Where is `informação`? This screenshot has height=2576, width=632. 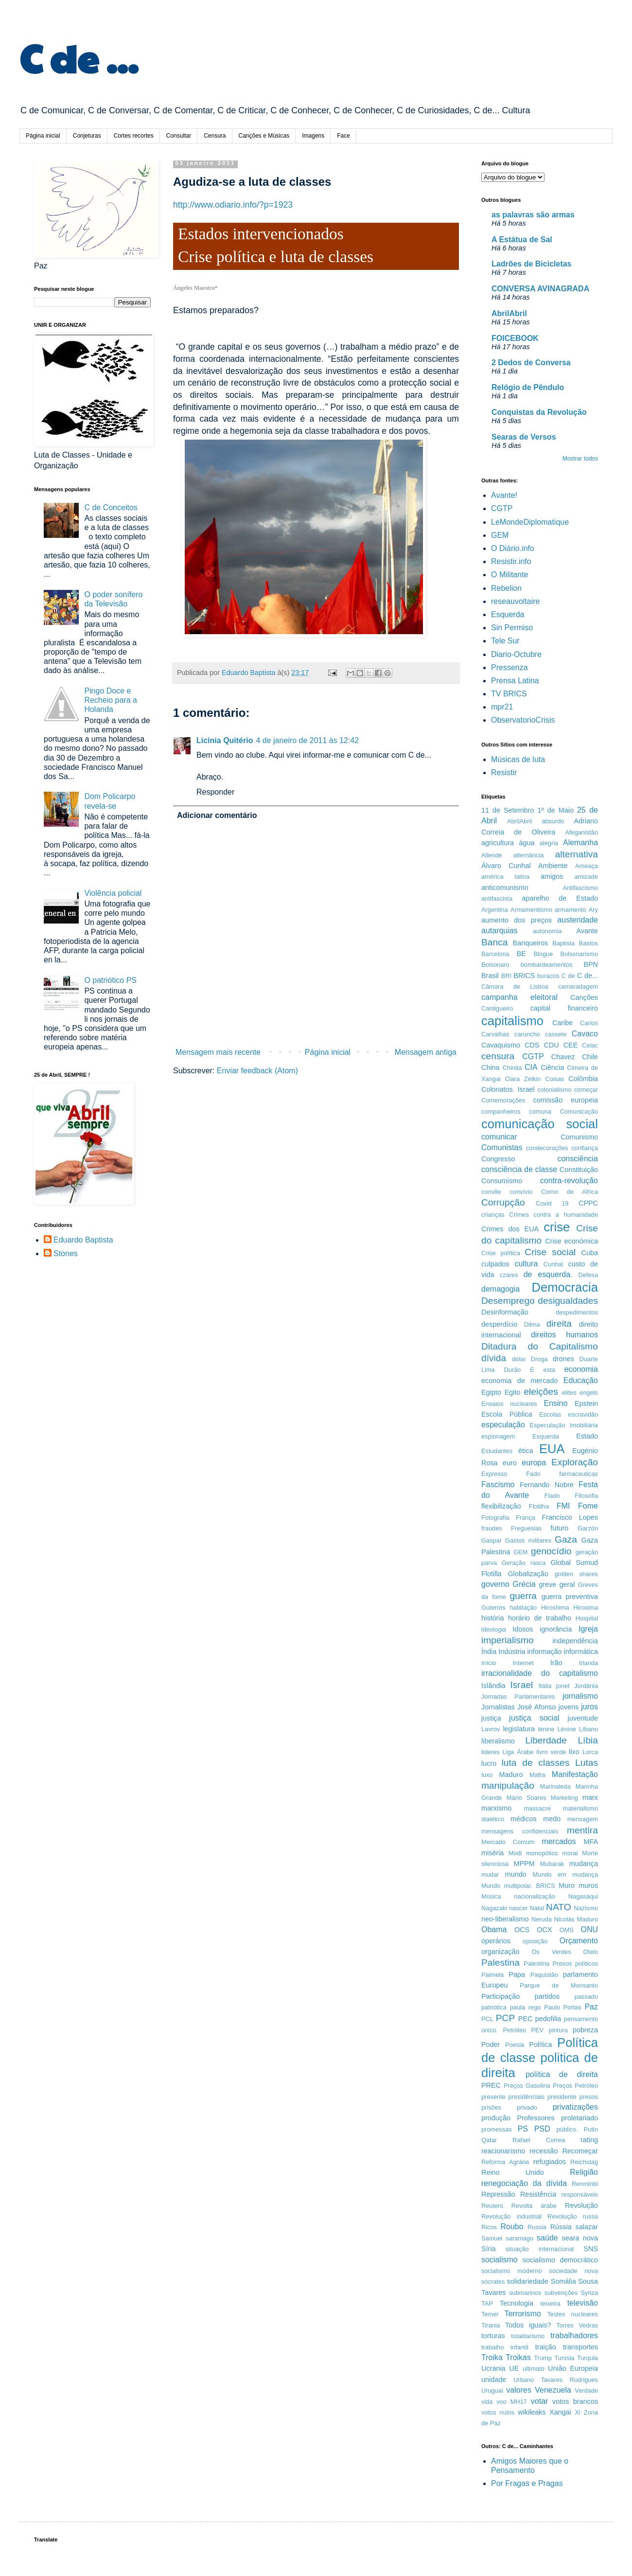
informação is located at coordinates (544, 1651).